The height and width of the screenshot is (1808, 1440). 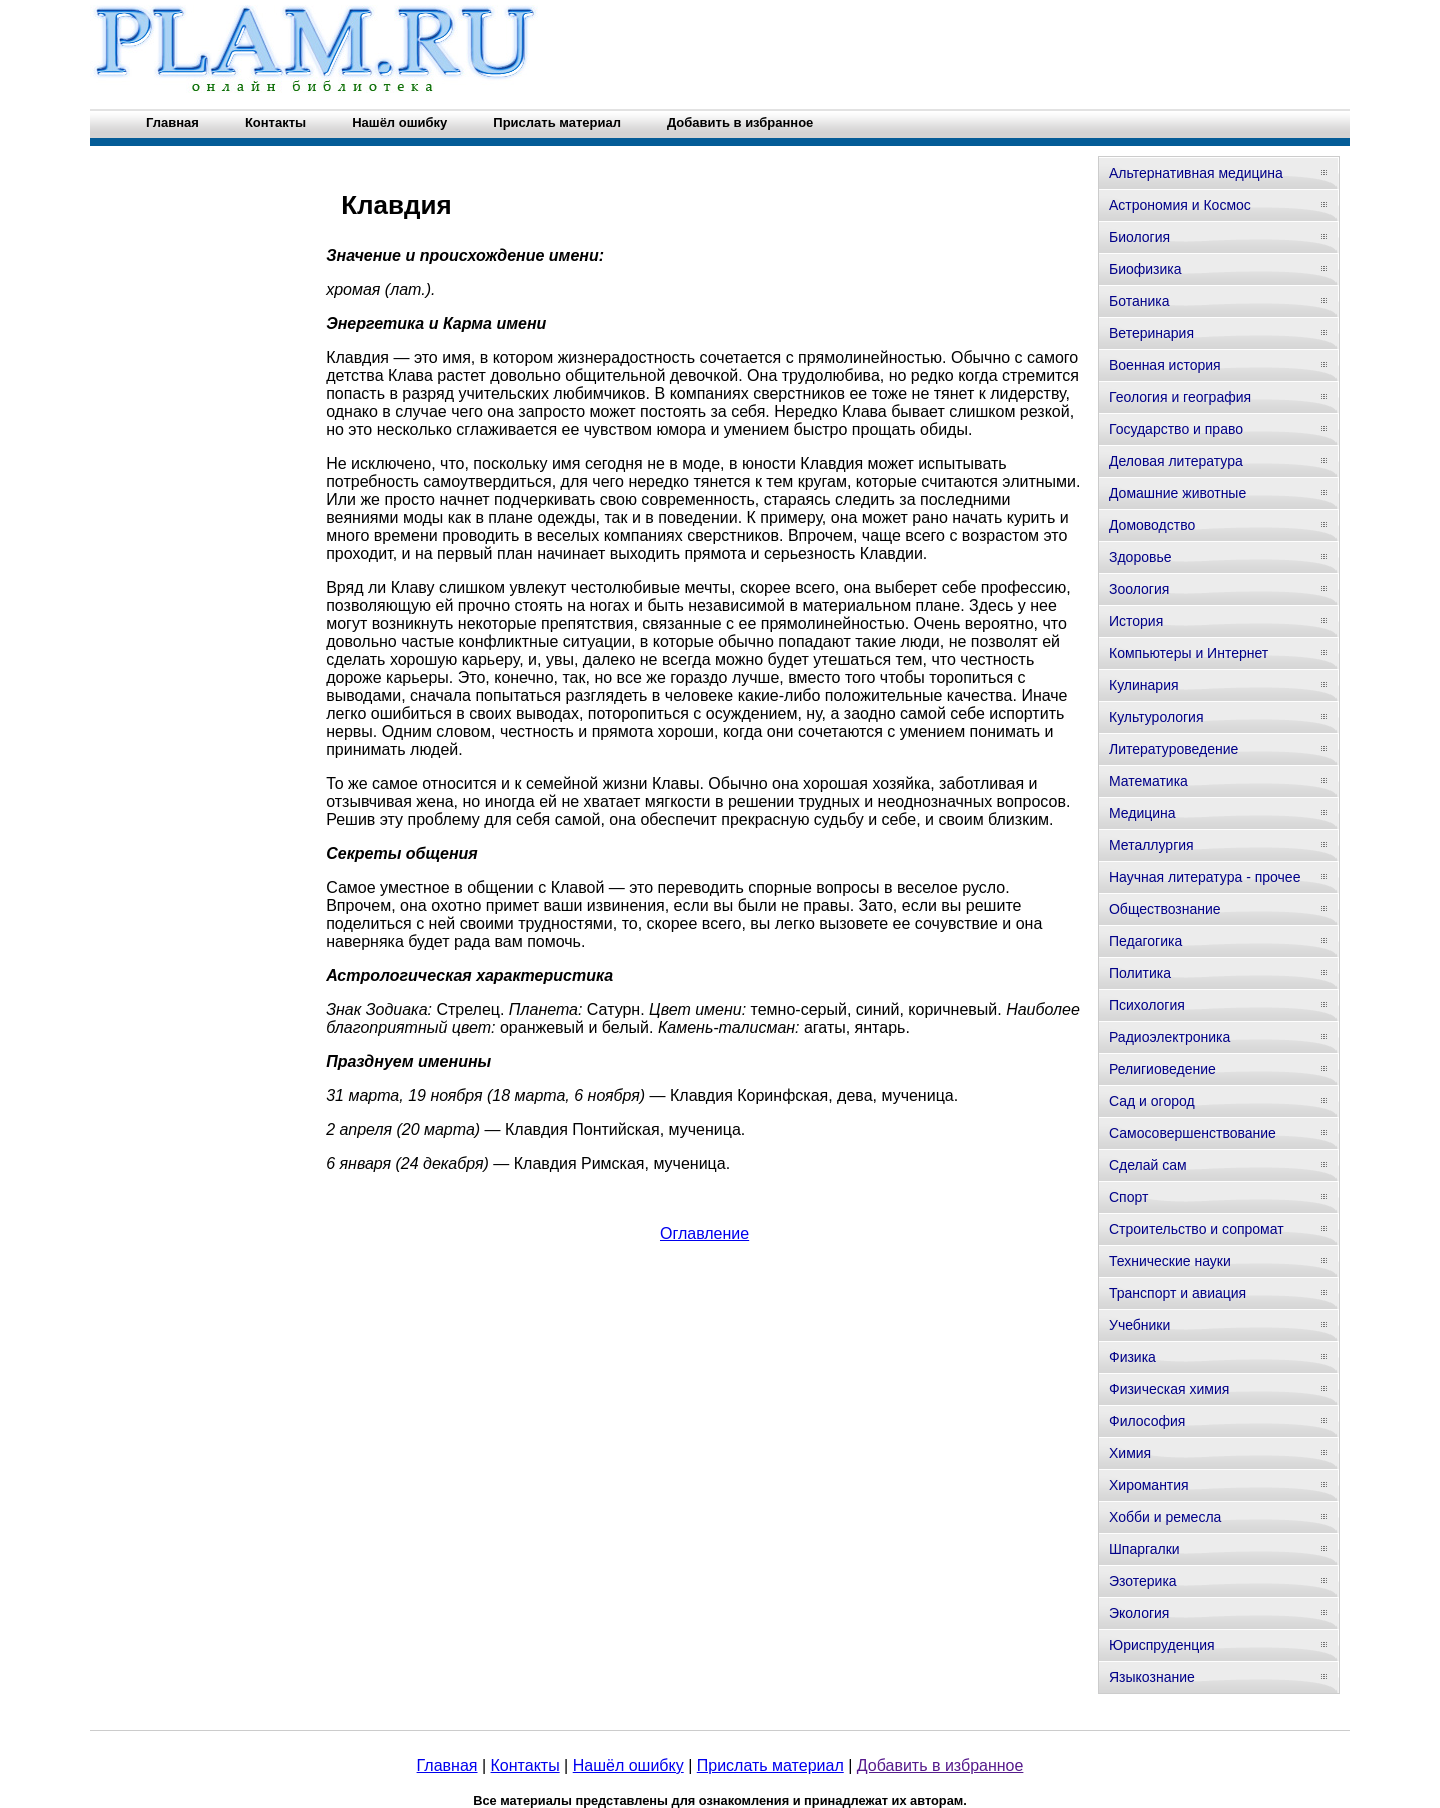 I want to click on Религиоведение, so click(x=1162, y=1069).